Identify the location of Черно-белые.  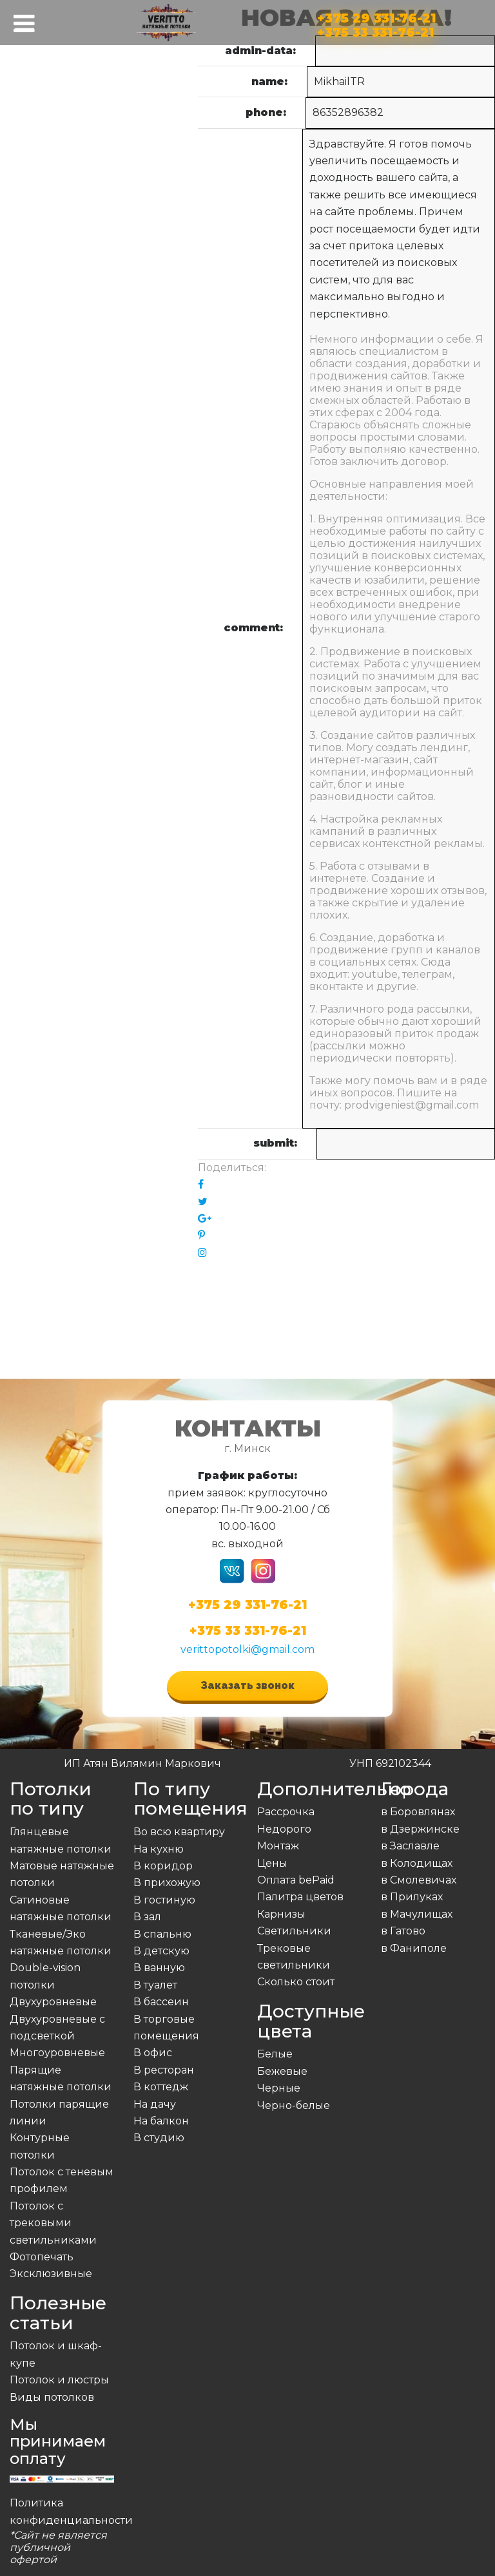
(293, 2105).